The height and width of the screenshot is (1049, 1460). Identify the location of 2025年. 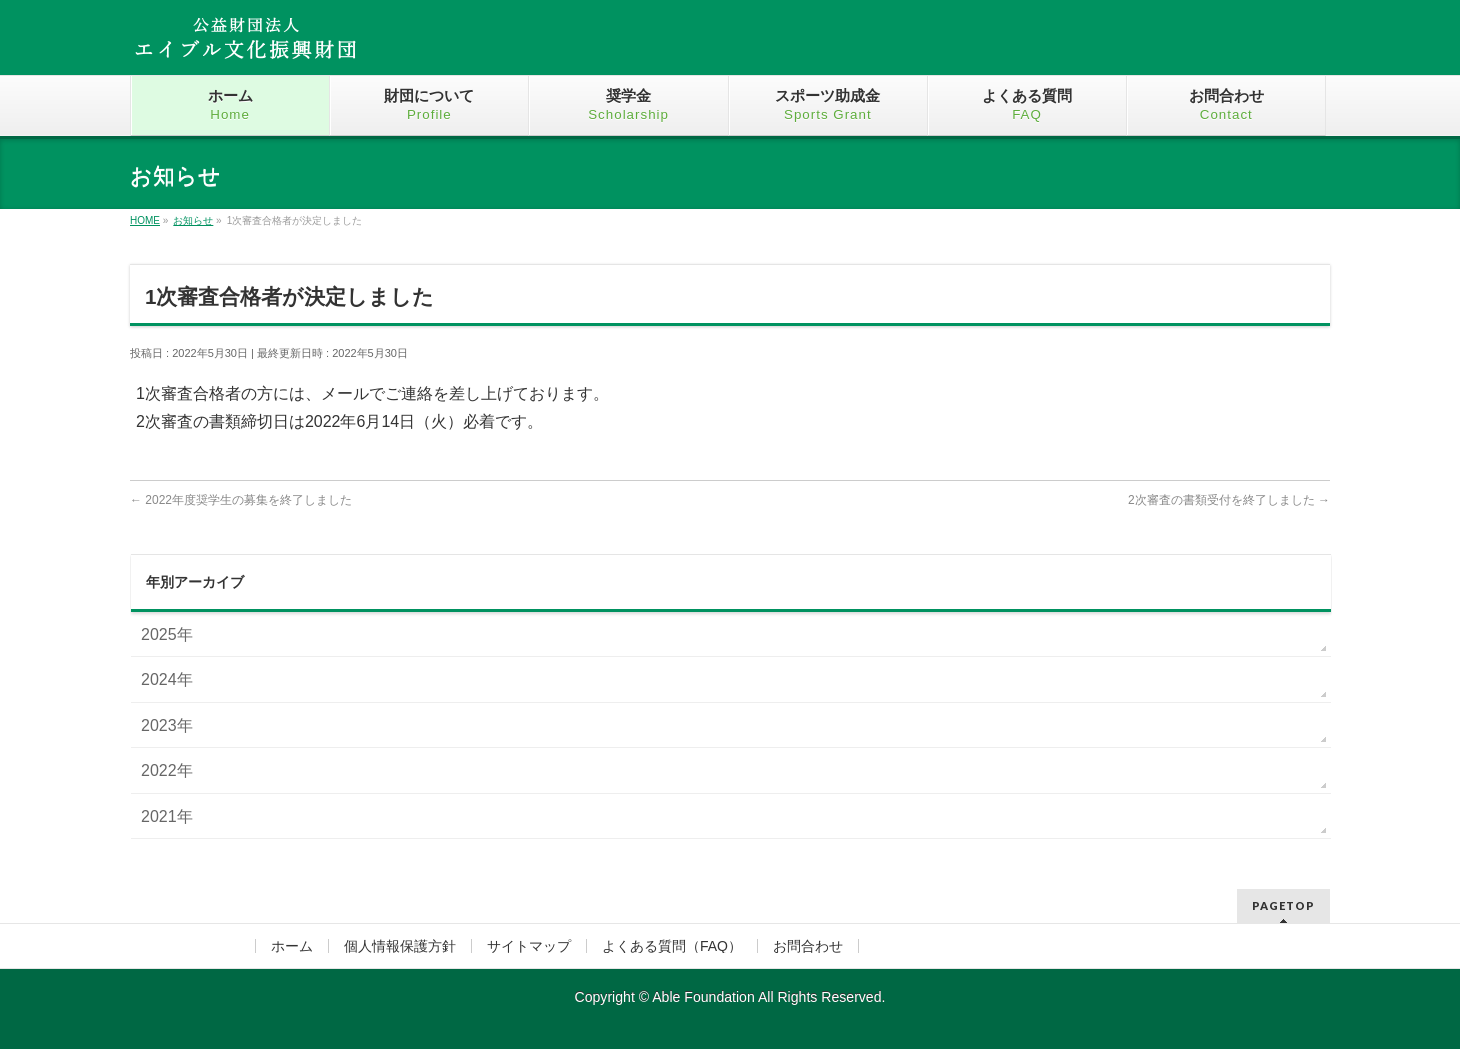
(167, 634).